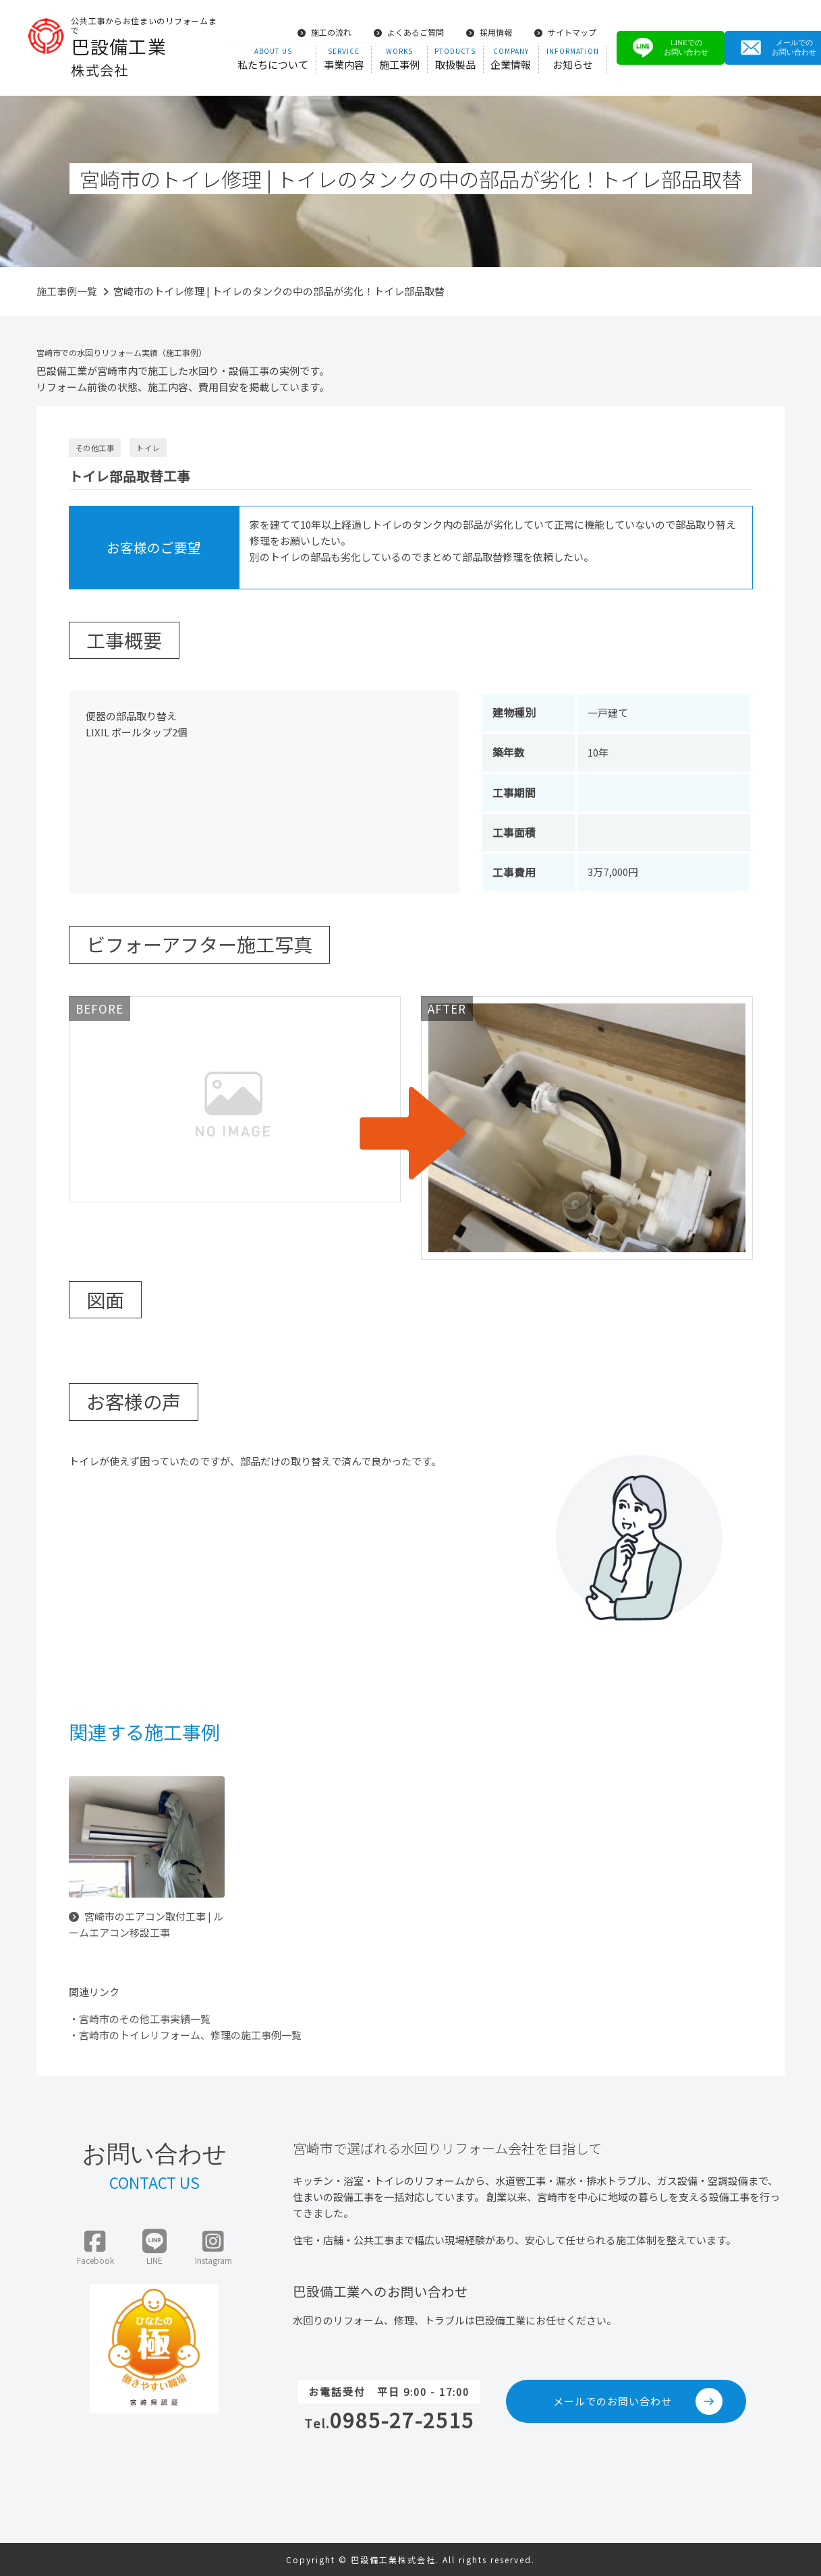 This screenshot has height=2576, width=821. What do you see at coordinates (95, 447) in the screenshot?
I see `その他工事` at bounding box center [95, 447].